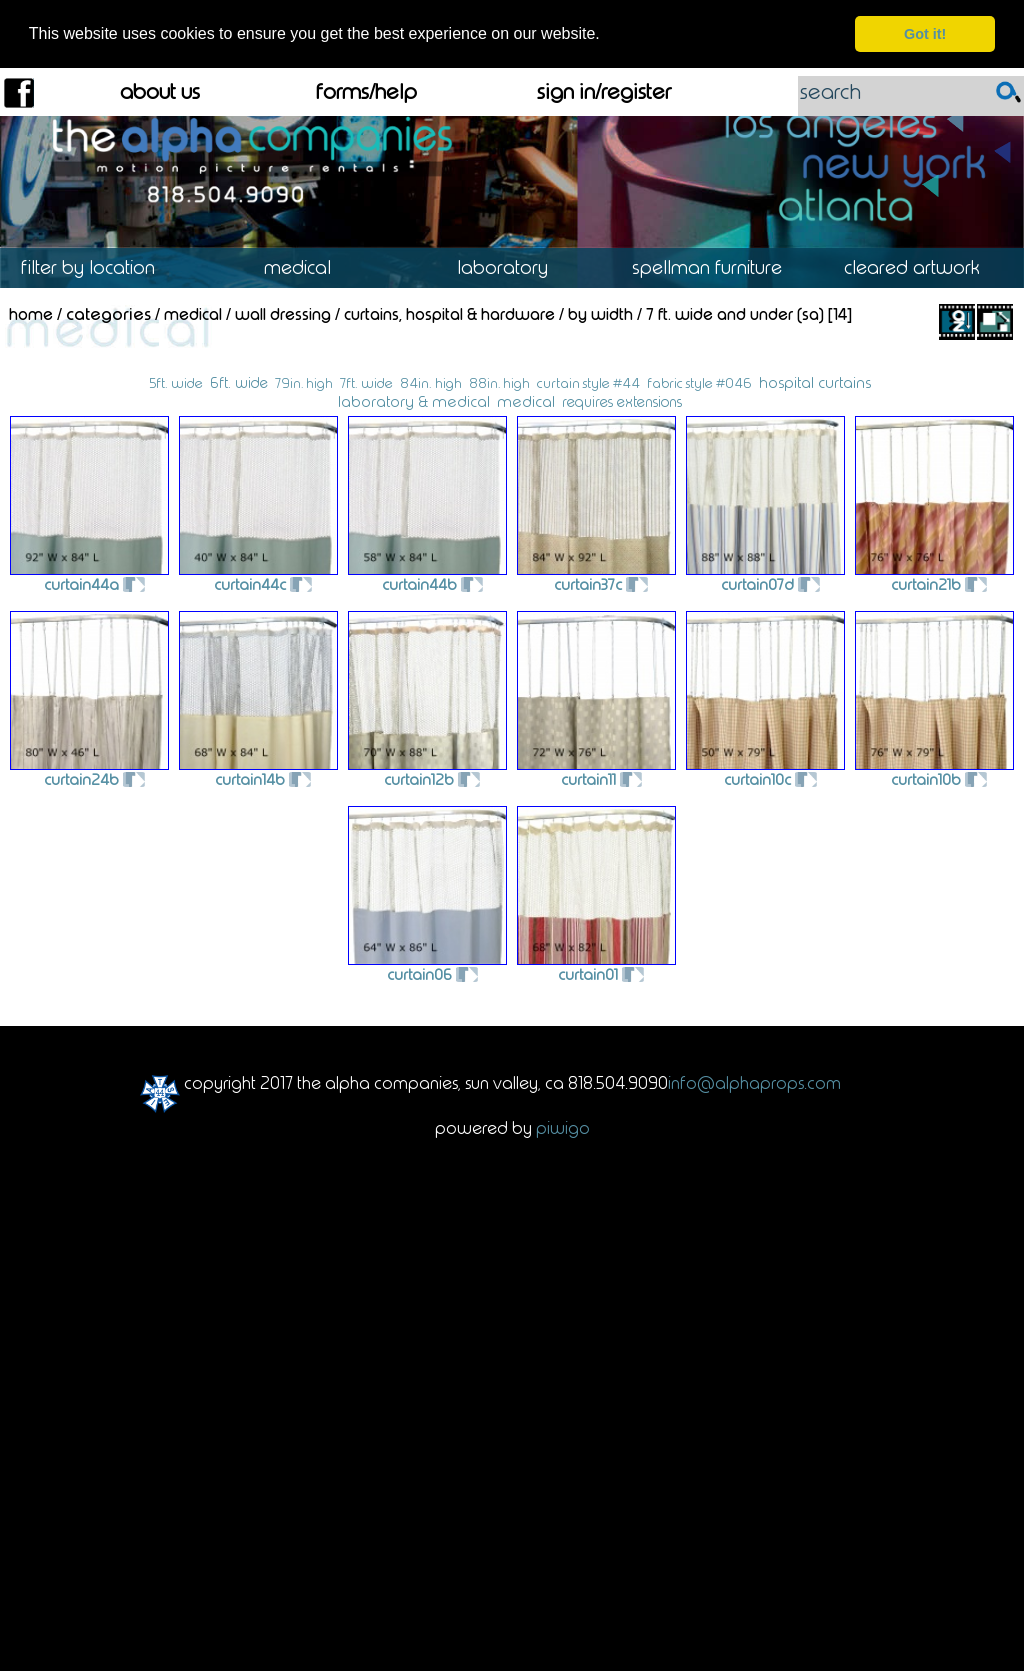 This screenshot has width=1024, height=1671. I want to click on By Width, so click(600, 313).